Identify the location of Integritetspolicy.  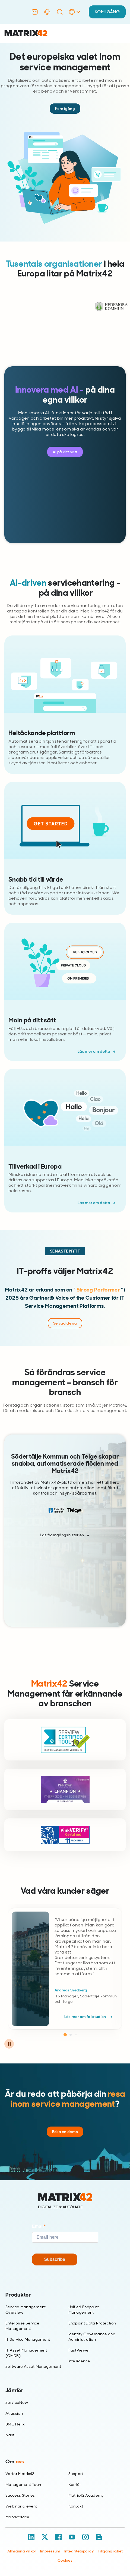
(79, 2551).